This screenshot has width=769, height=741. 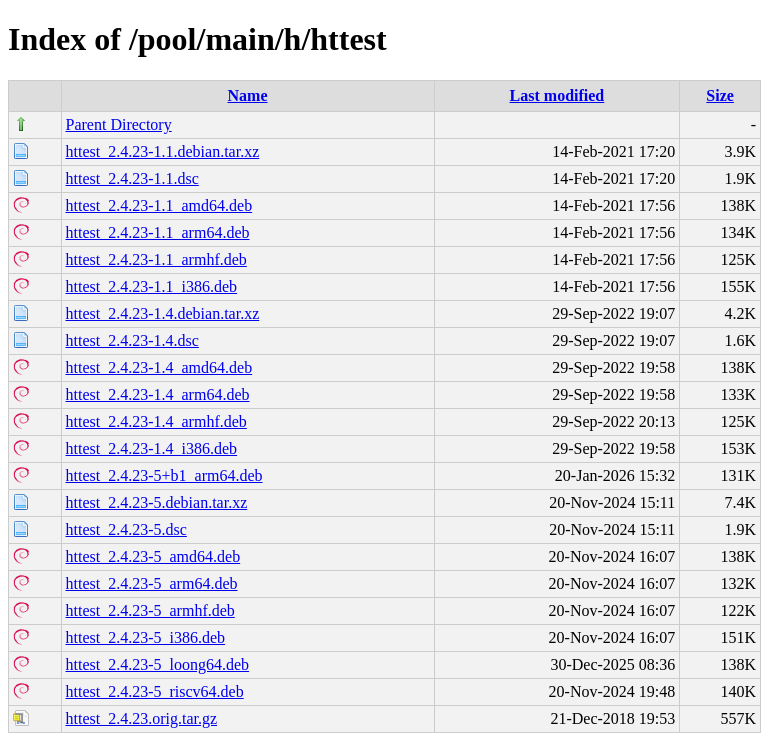 I want to click on httest_2.4.23-1.1_arm64.deb, so click(x=158, y=232).